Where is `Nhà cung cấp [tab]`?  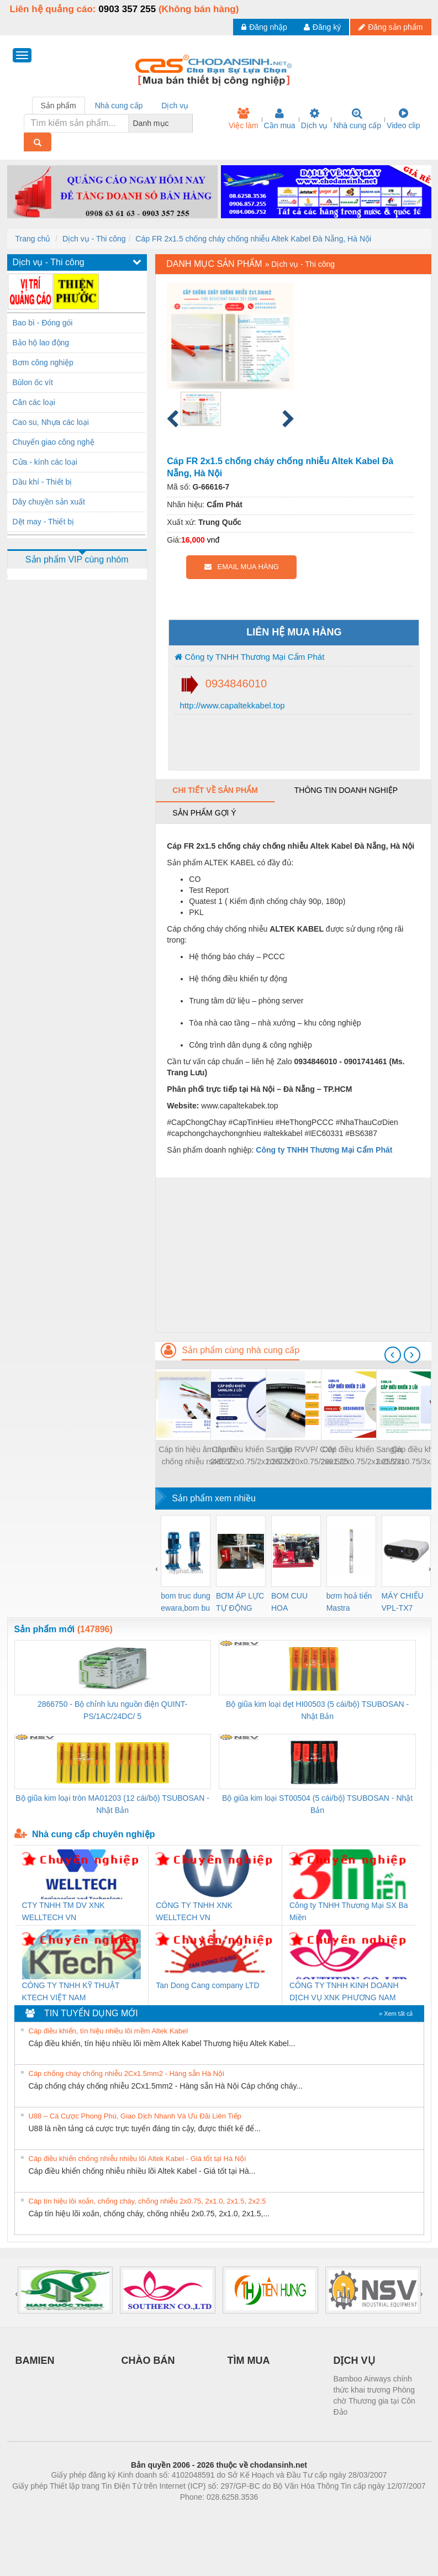 Nhà cung cấp [tab] is located at coordinates (119, 105).